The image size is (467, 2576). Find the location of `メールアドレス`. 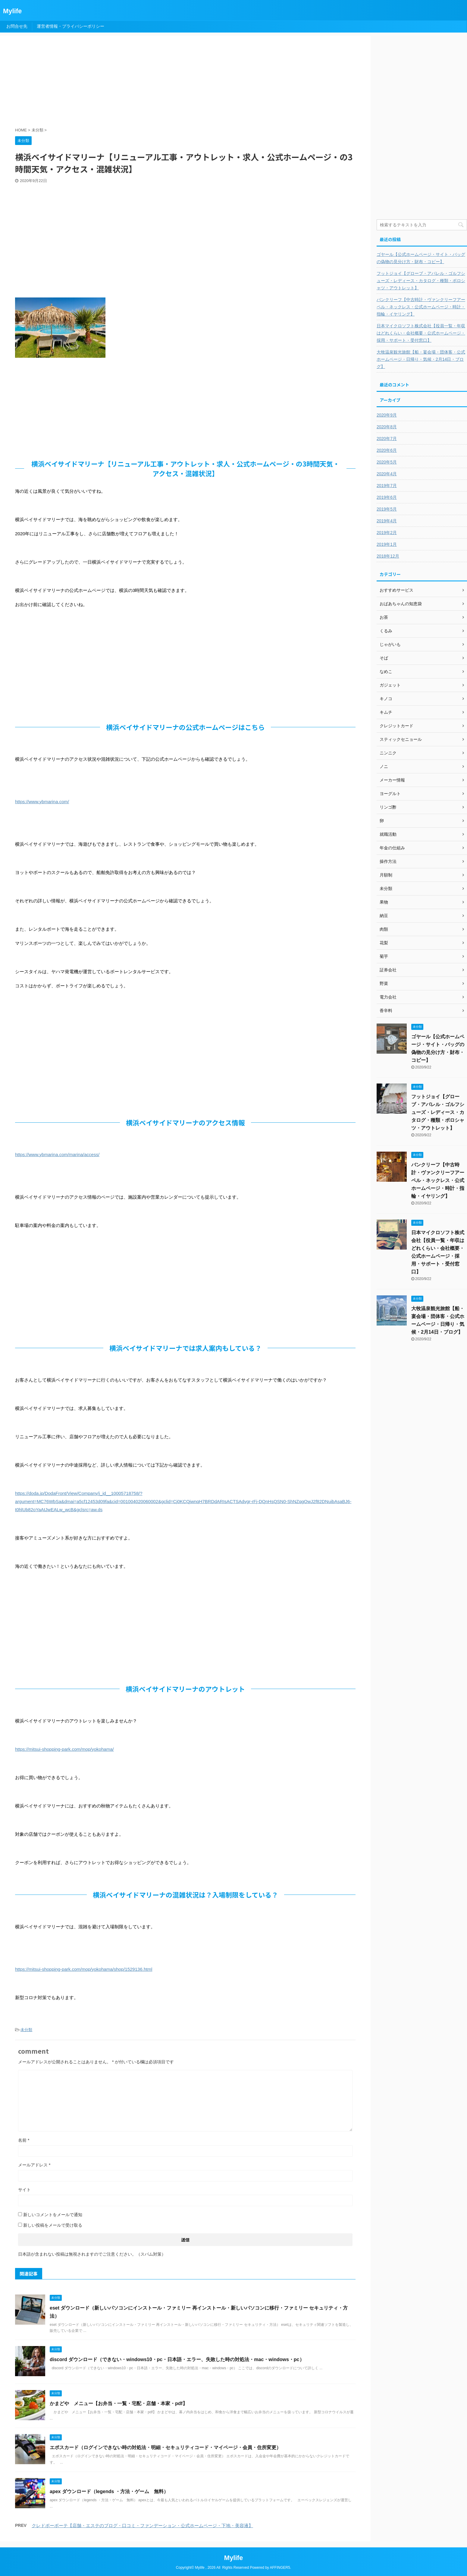

メールアドレス is located at coordinates (34, 2164).